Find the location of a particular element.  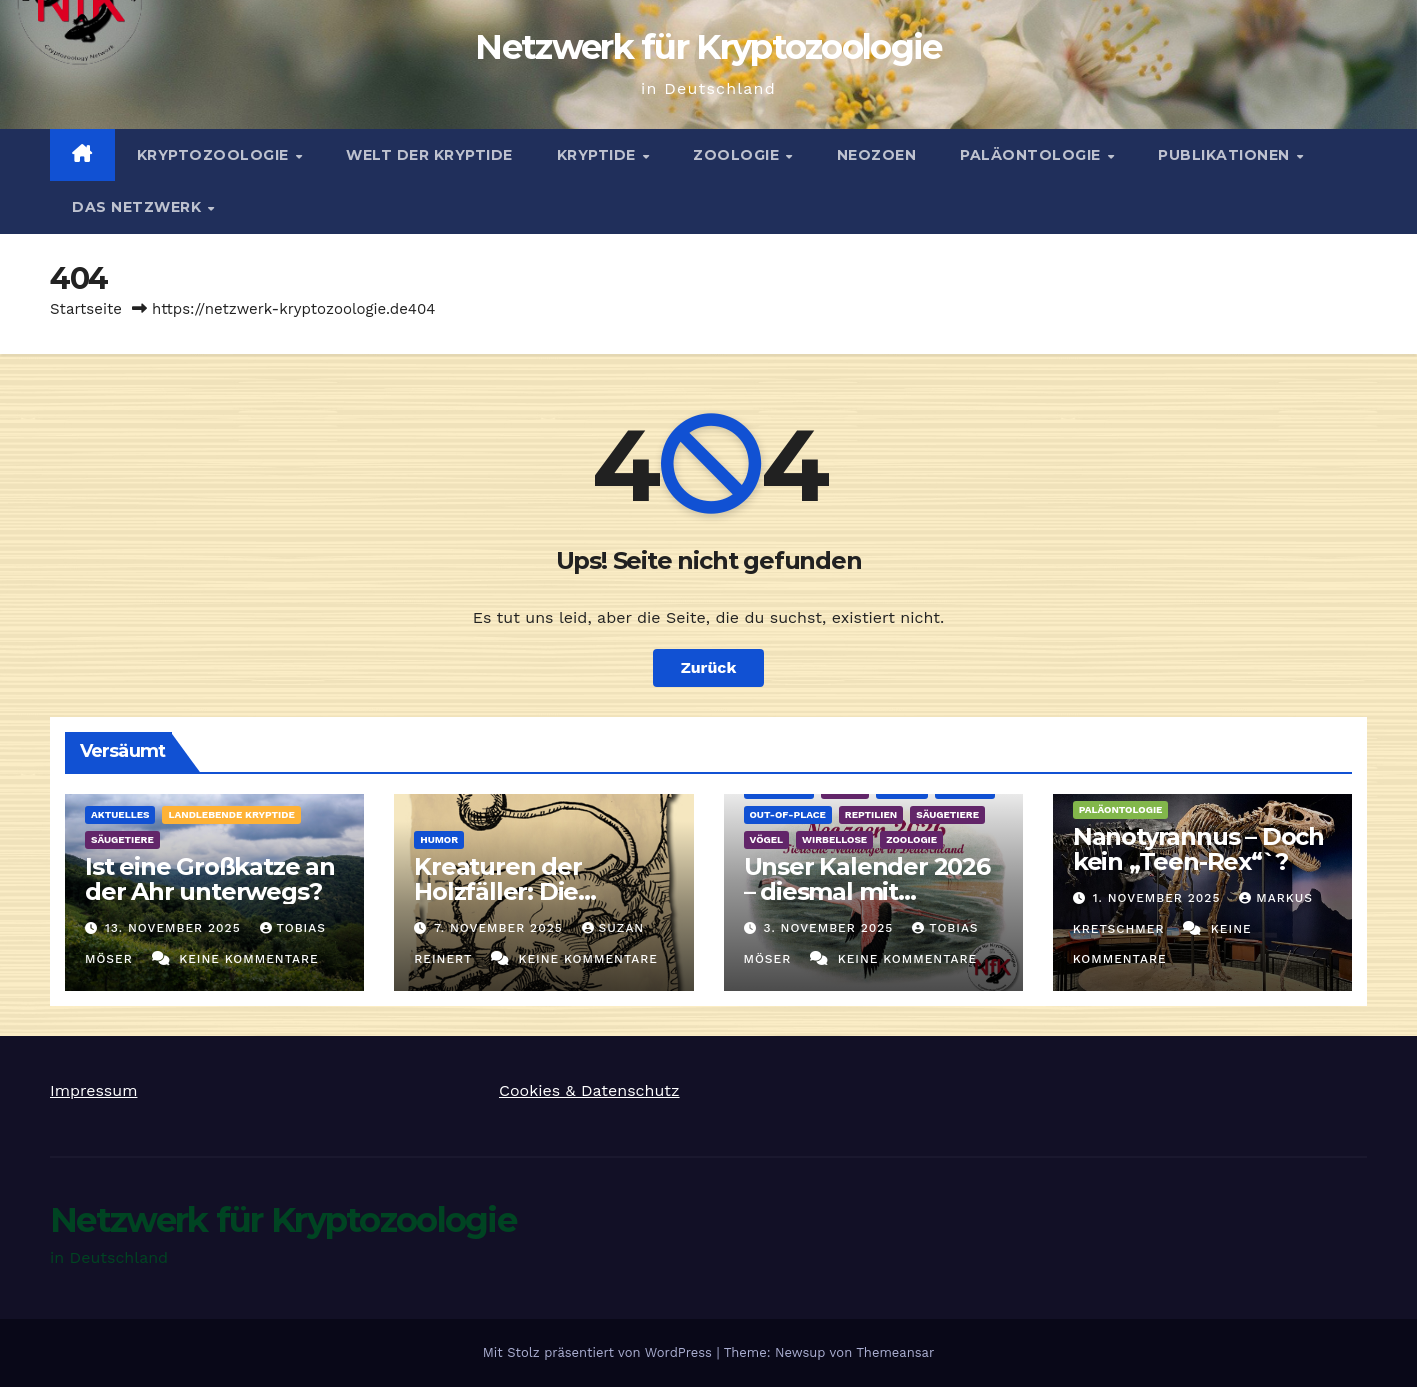

Reptilien is located at coordinates (871, 814).